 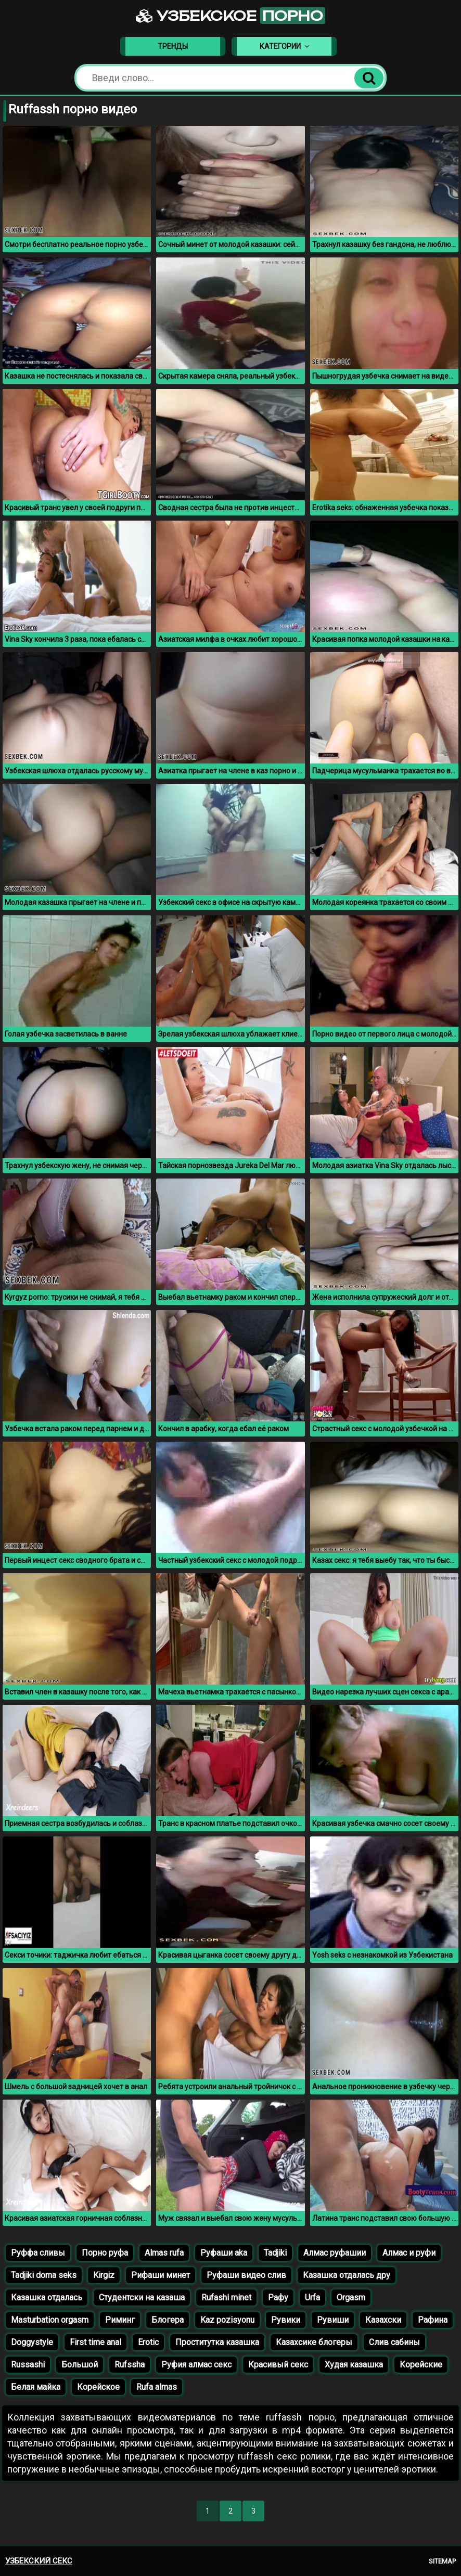 I want to click on Казашка отдалась, so click(x=46, y=2297).